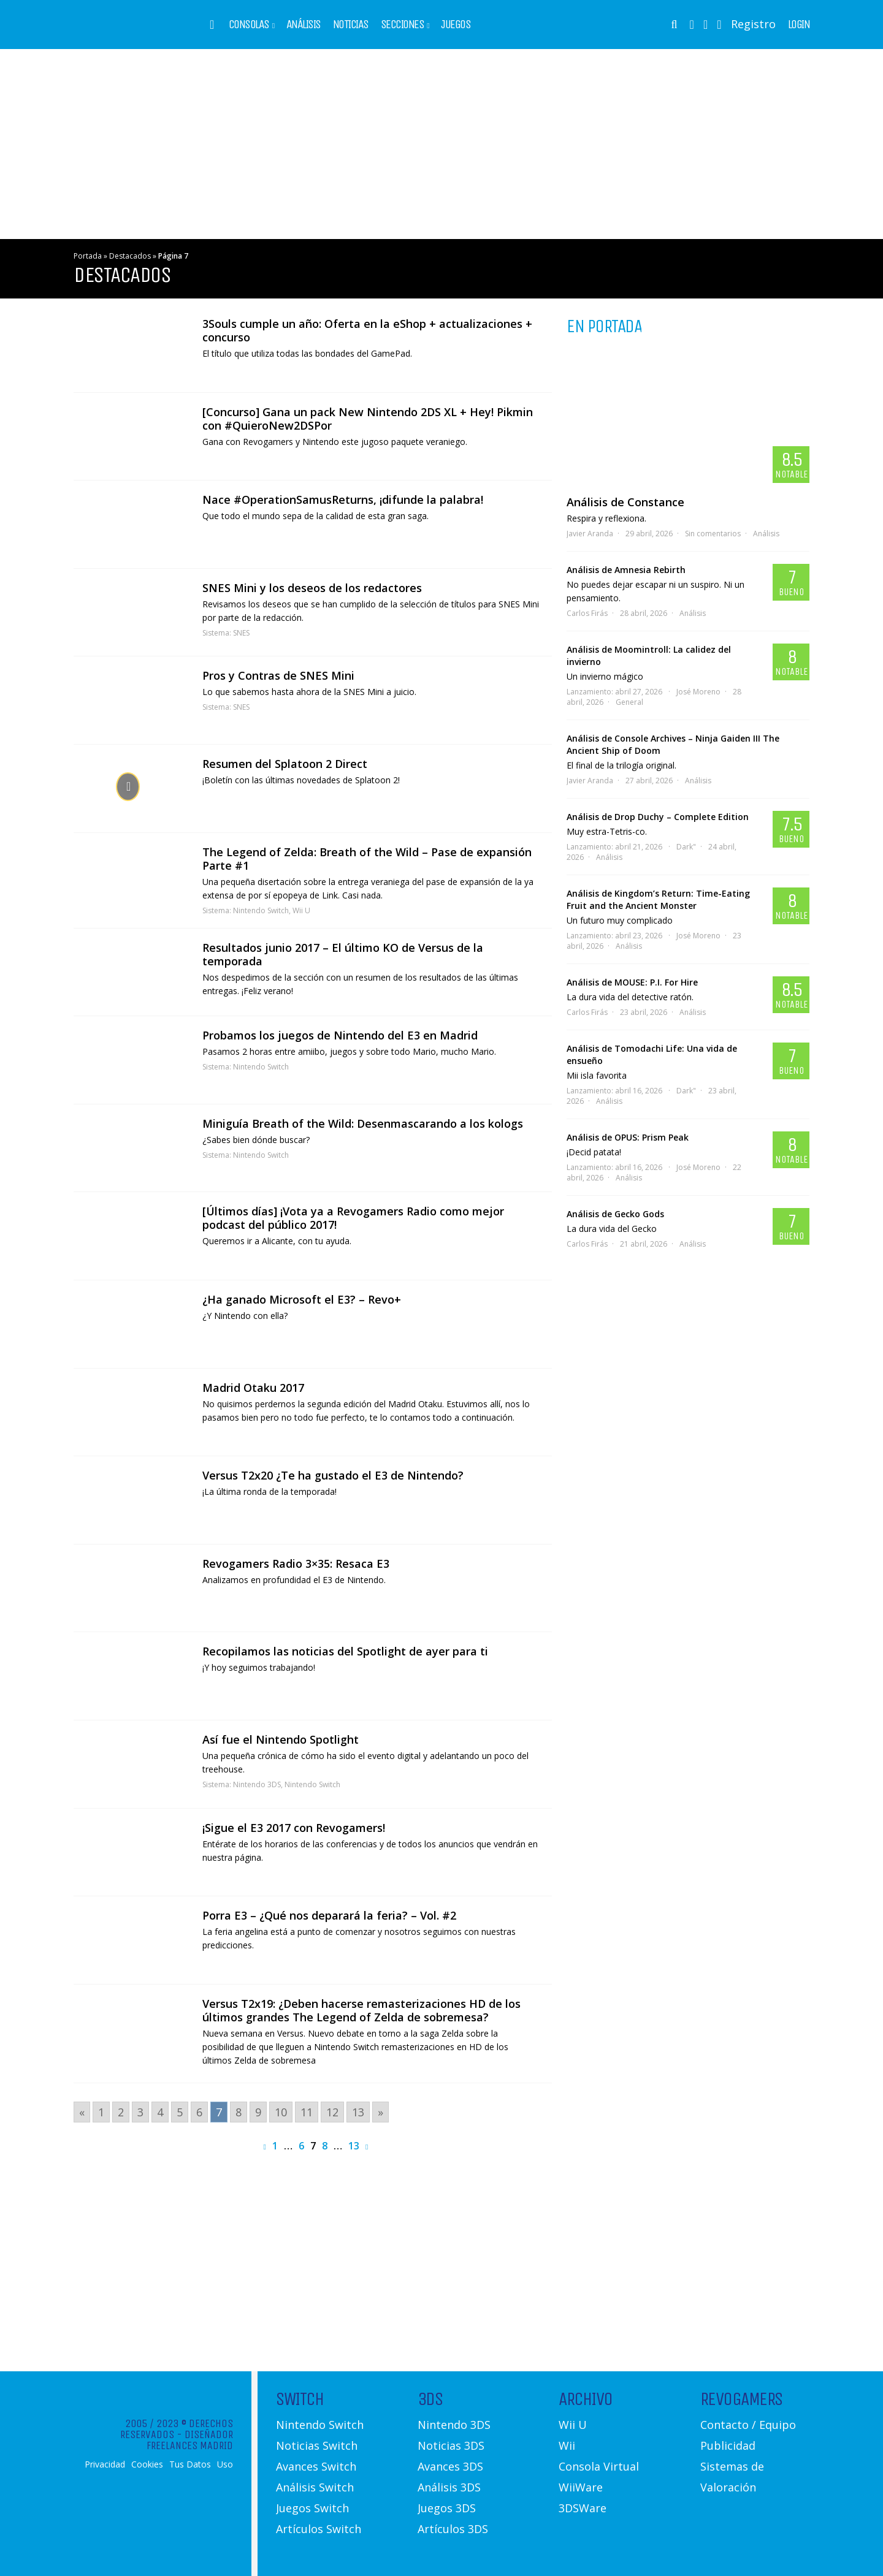  Describe the element at coordinates (316, 2466) in the screenshot. I see `Avances Switch` at that location.